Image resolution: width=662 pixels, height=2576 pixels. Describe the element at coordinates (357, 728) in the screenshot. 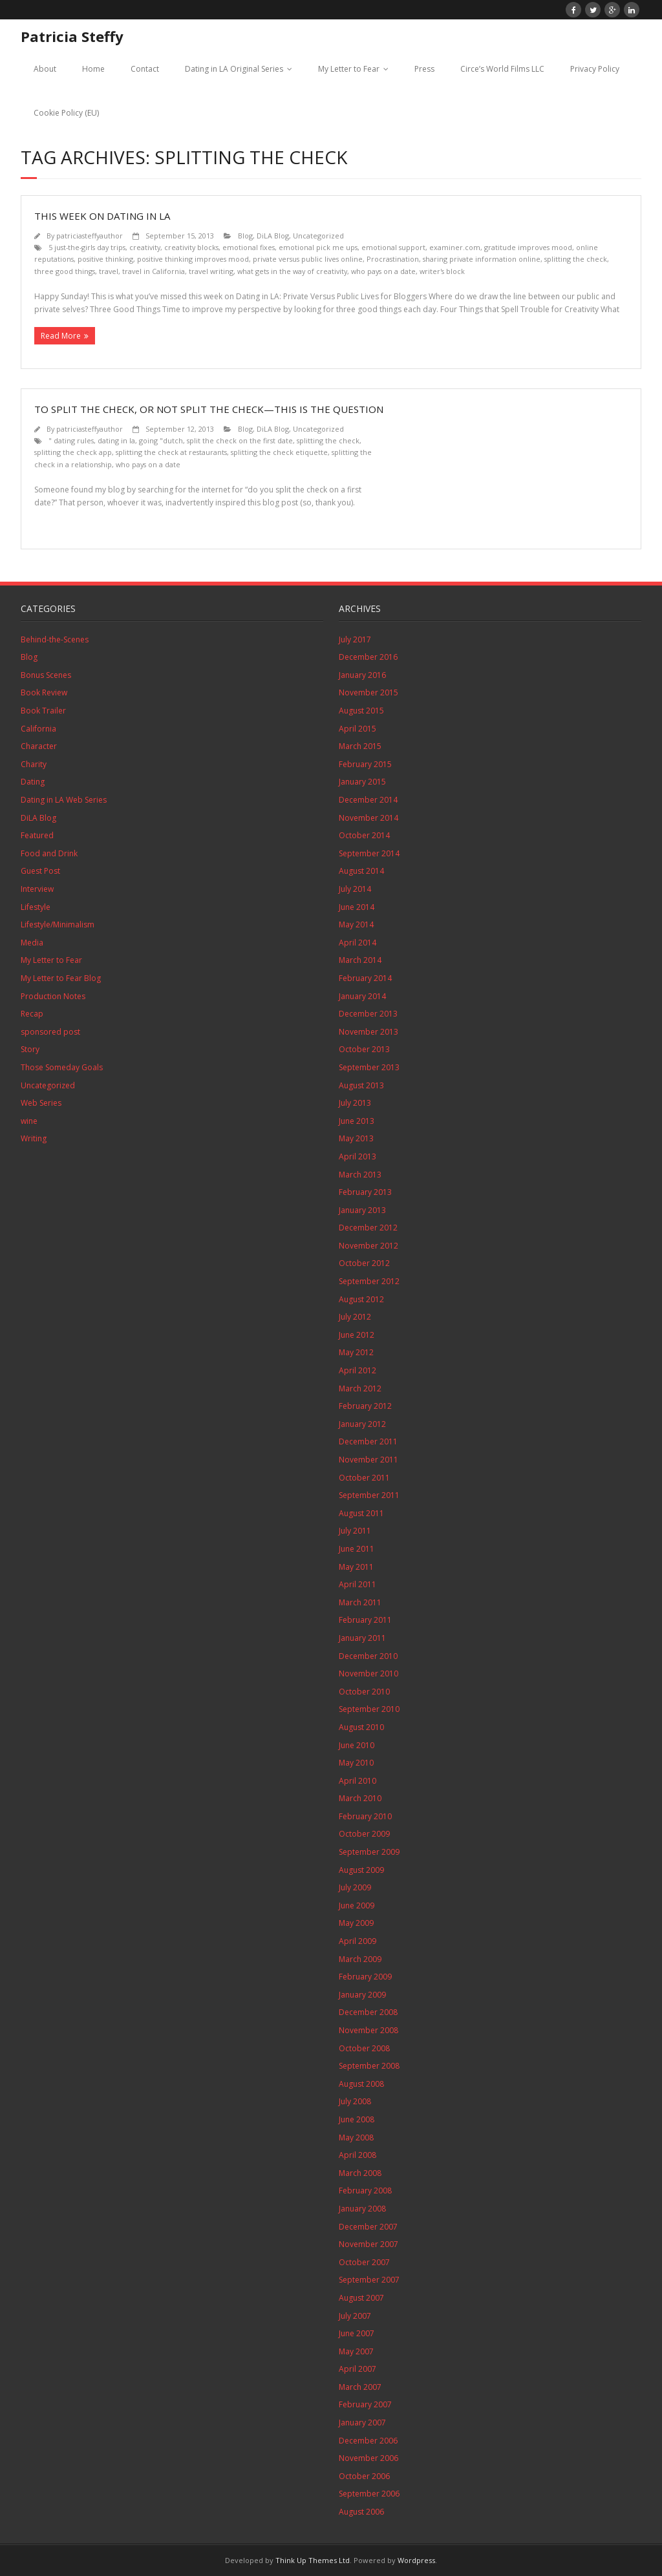

I see `April 2015` at that location.